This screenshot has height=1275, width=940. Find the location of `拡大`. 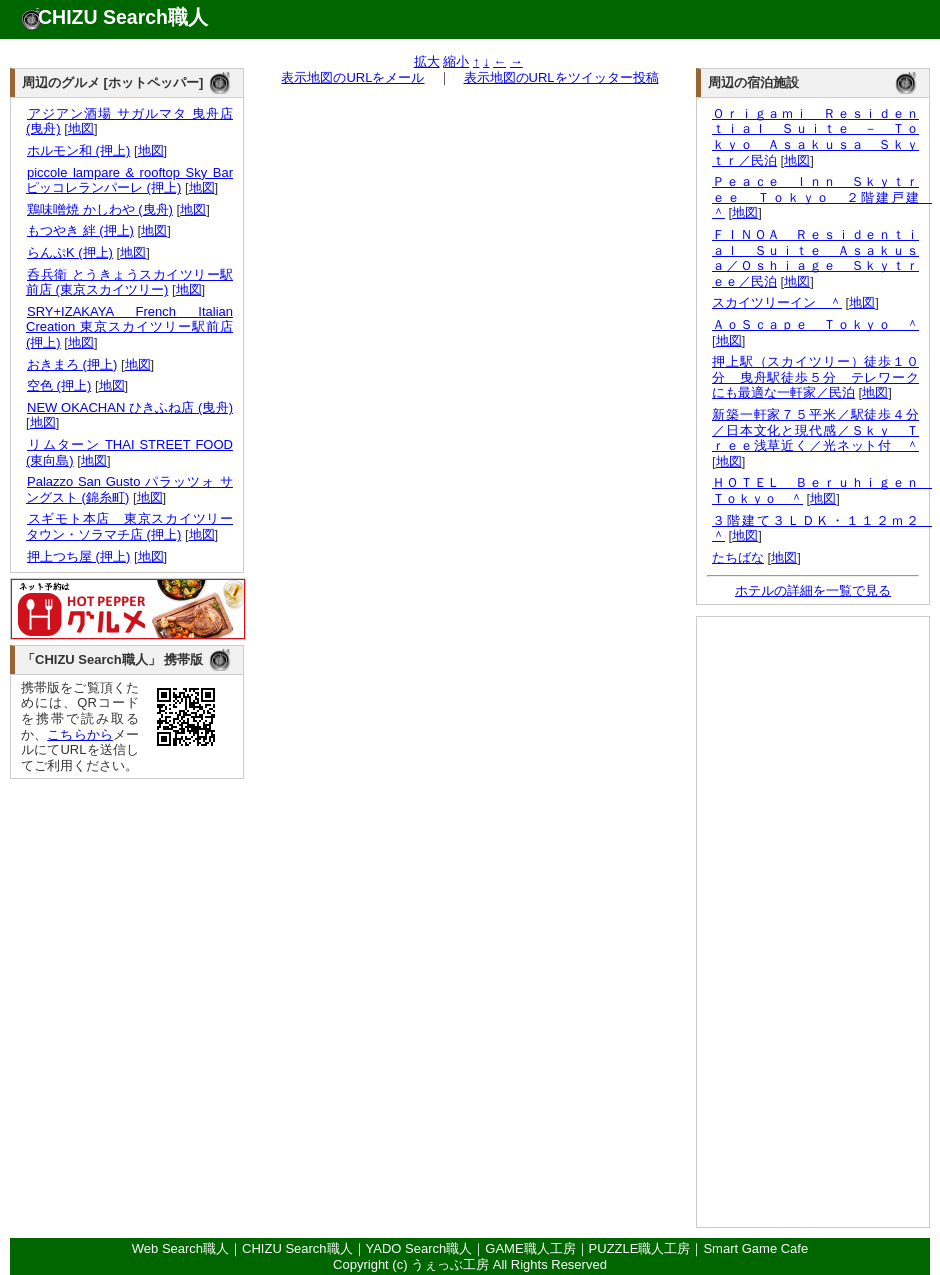

拡大 is located at coordinates (427, 61).